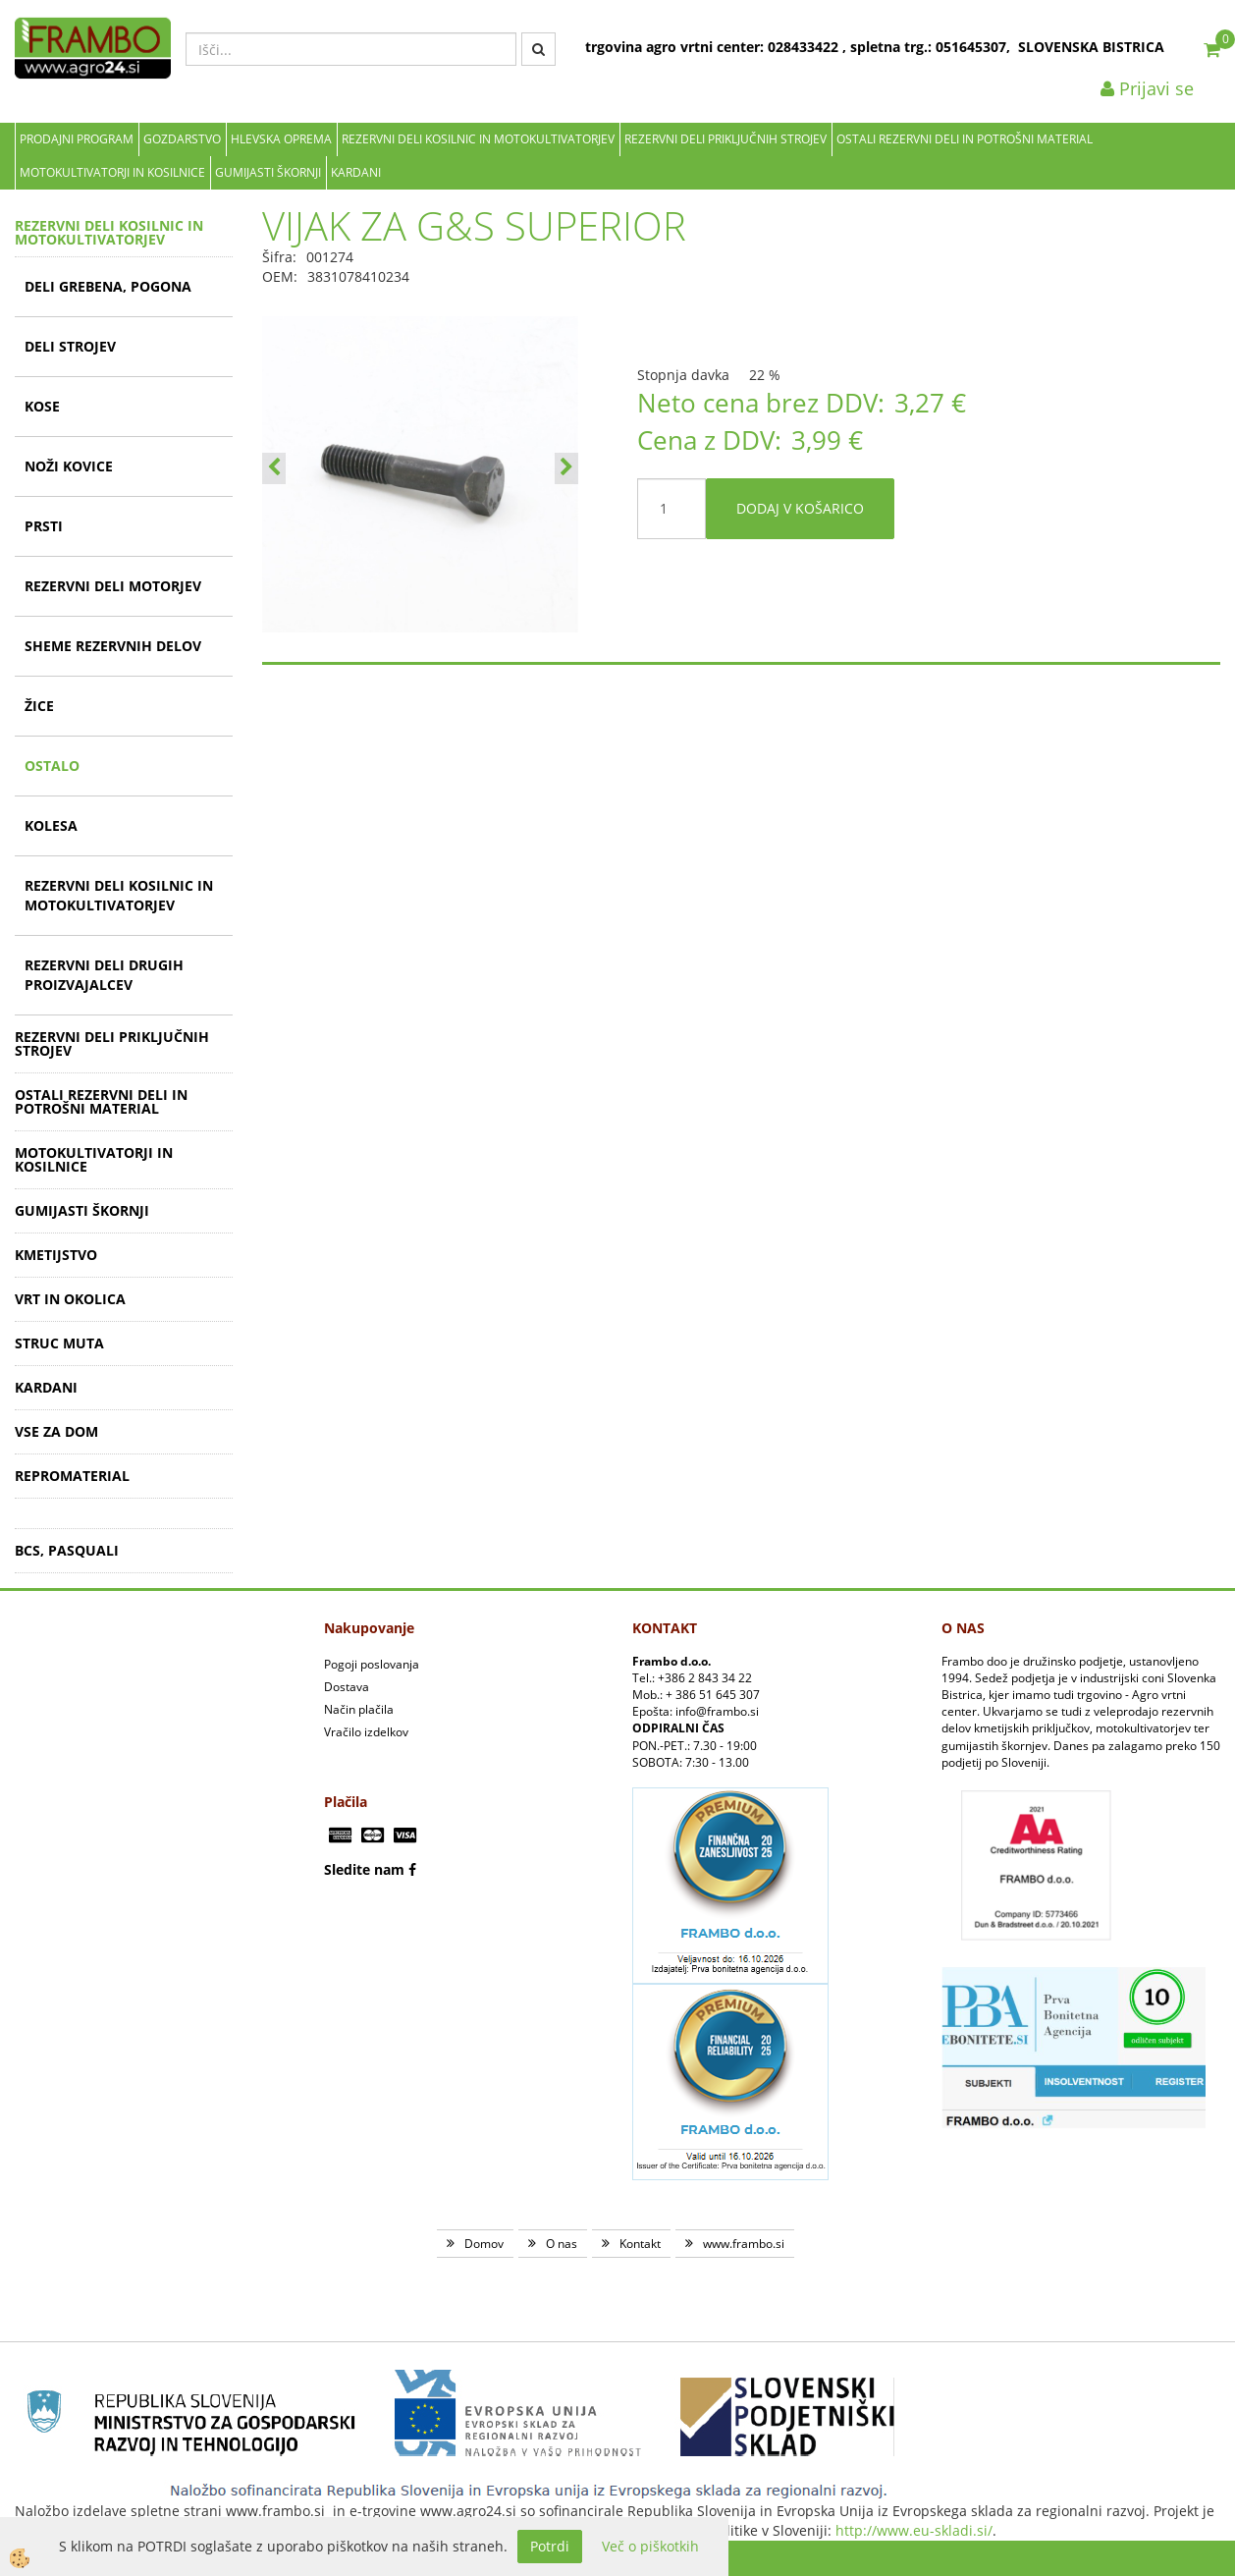 The image size is (1235, 2576). What do you see at coordinates (69, 466) in the screenshot?
I see `NOŽI KOVICE` at bounding box center [69, 466].